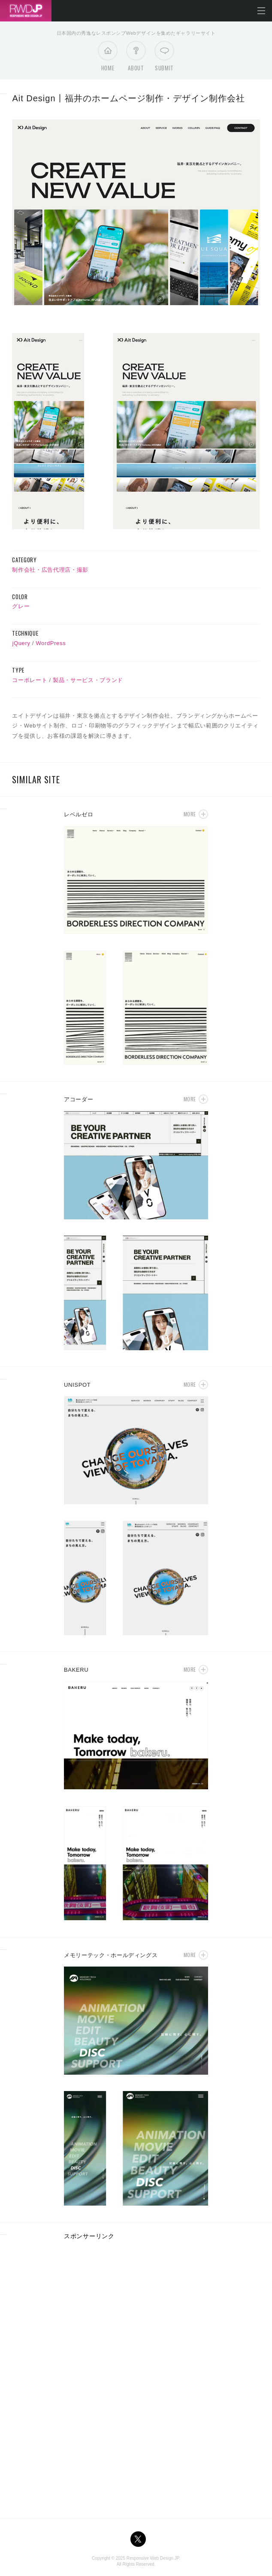 The width and height of the screenshot is (272, 2576). What do you see at coordinates (136, 2308) in the screenshot?
I see `[Advertisement]` at bounding box center [136, 2308].